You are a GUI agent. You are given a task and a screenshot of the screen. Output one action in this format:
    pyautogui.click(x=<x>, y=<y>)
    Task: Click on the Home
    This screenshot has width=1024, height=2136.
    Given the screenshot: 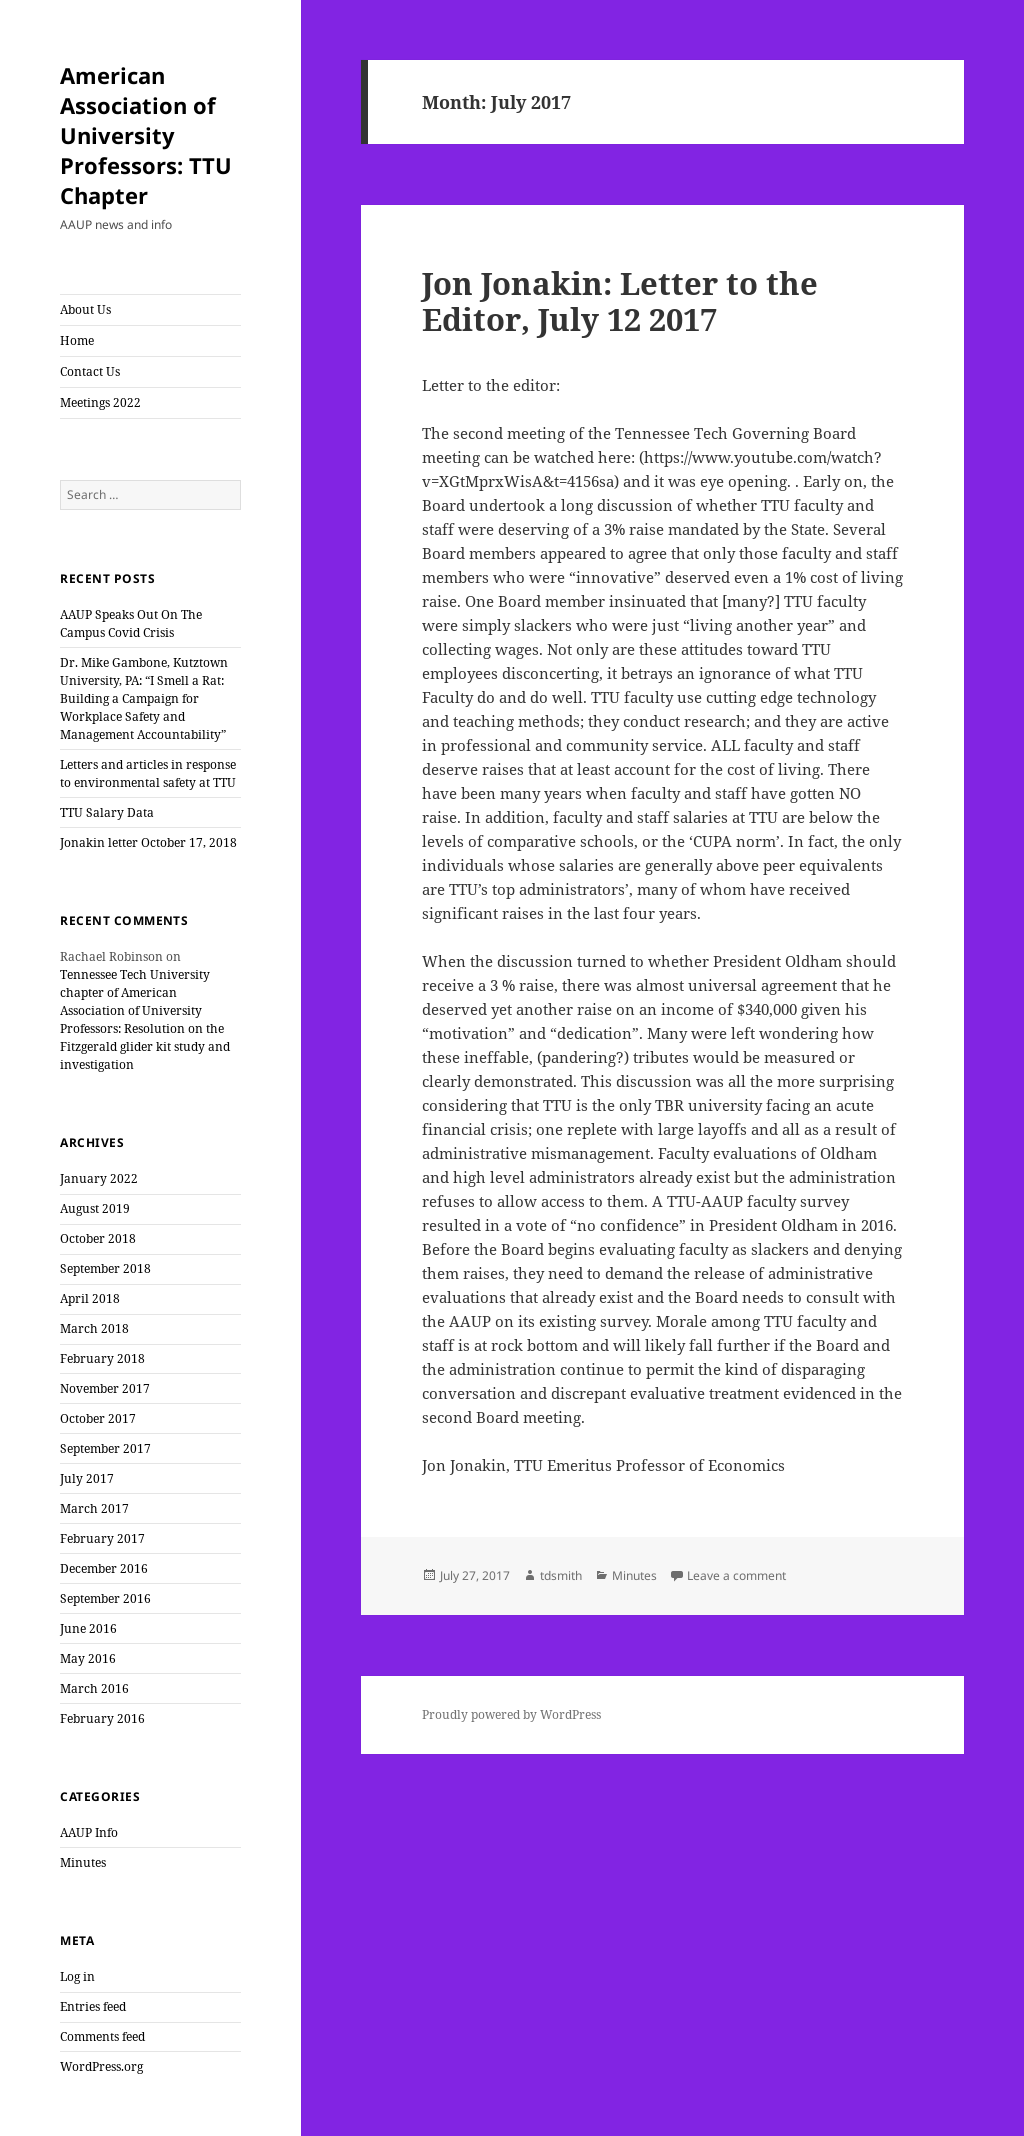 What is the action you would take?
    pyautogui.click(x=77, y=340)
    